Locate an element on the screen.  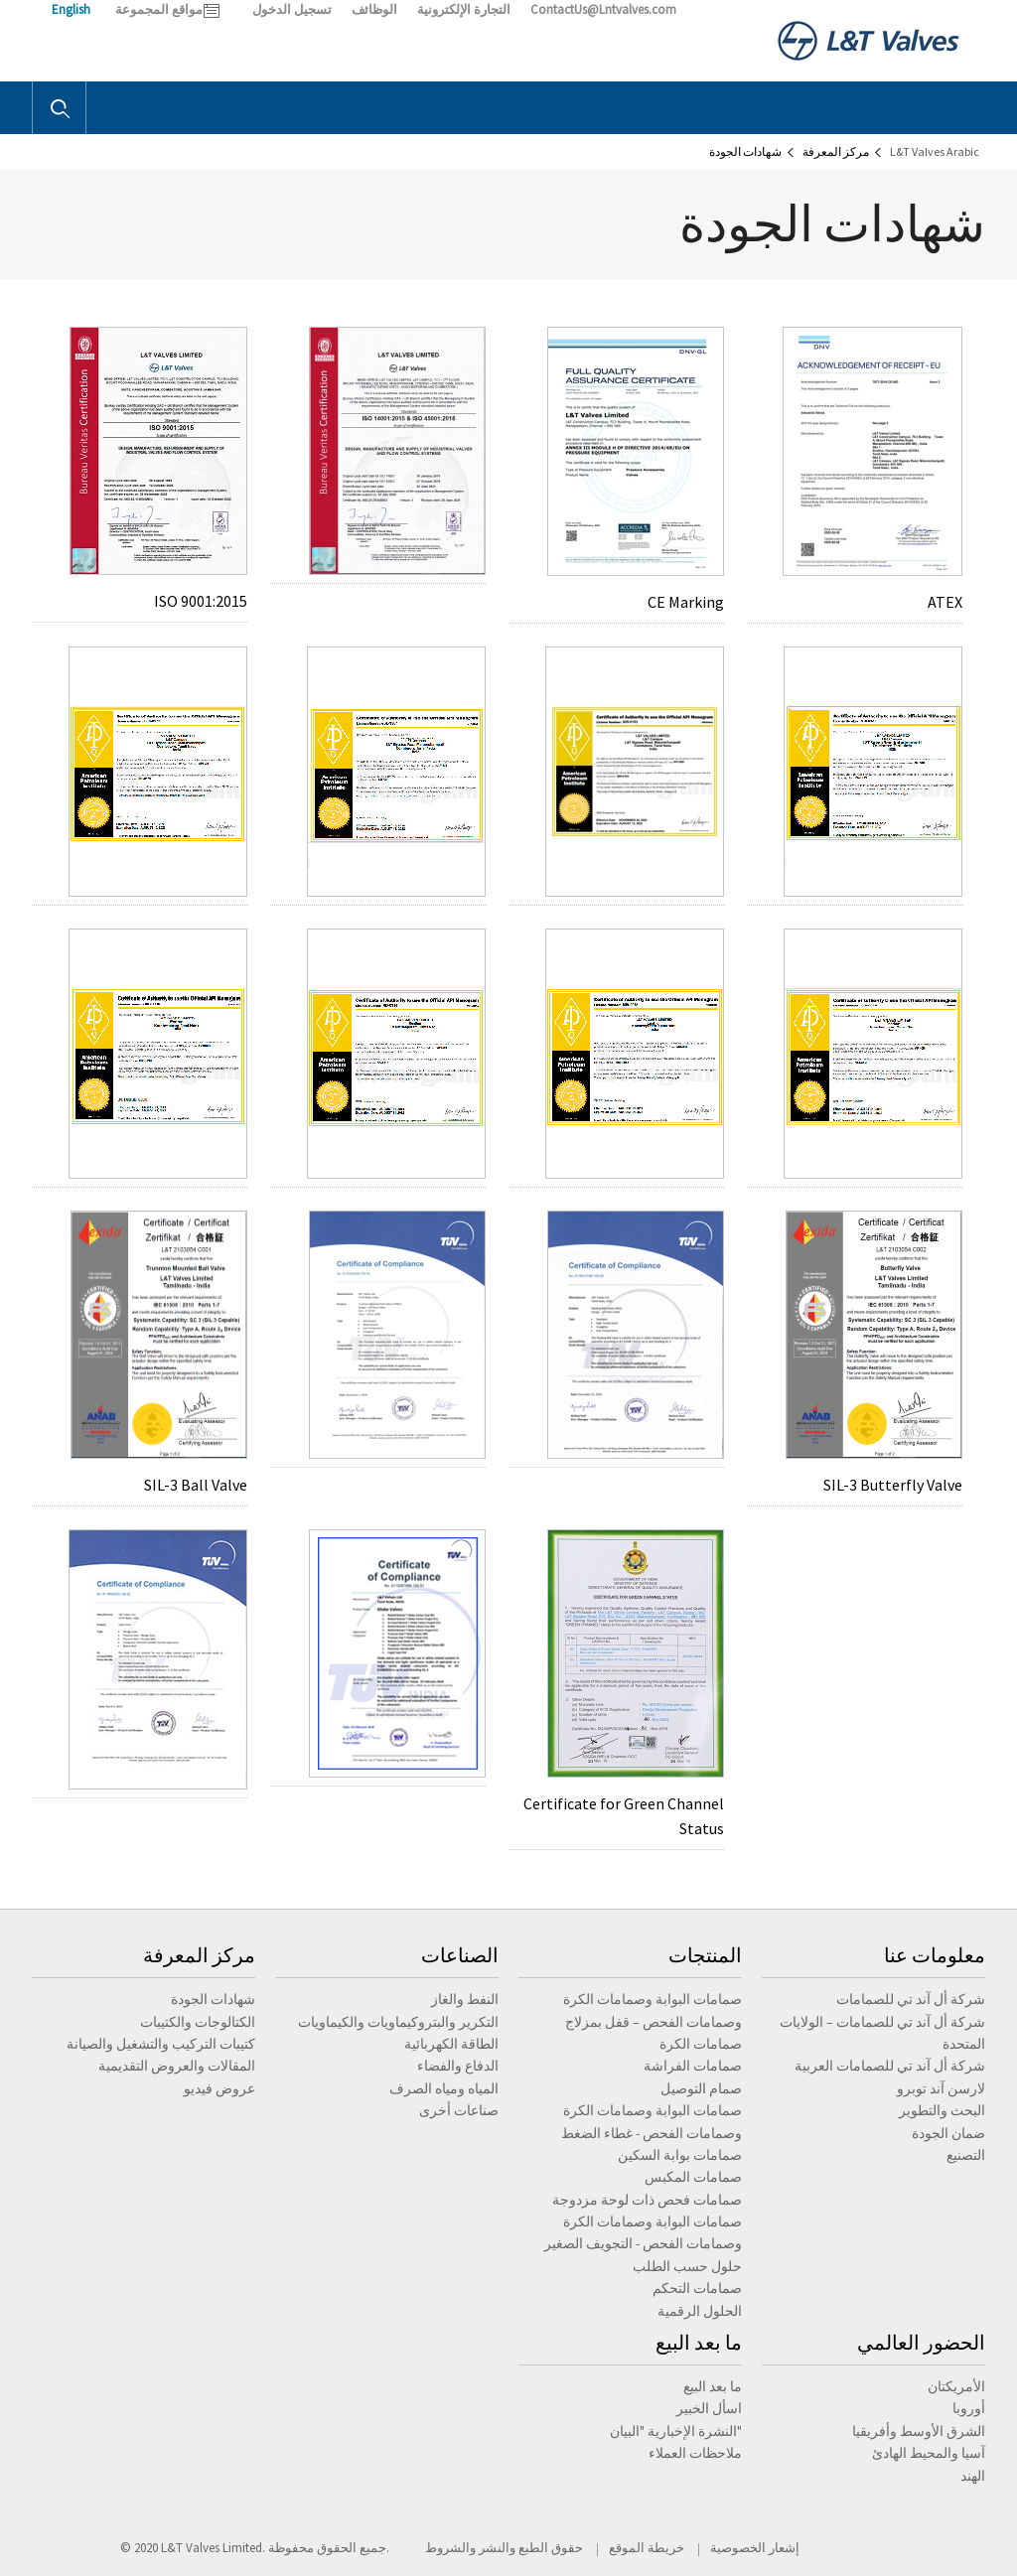
شركة أل آند تي للصمامات العربية is located at coordinates (890, 2066).